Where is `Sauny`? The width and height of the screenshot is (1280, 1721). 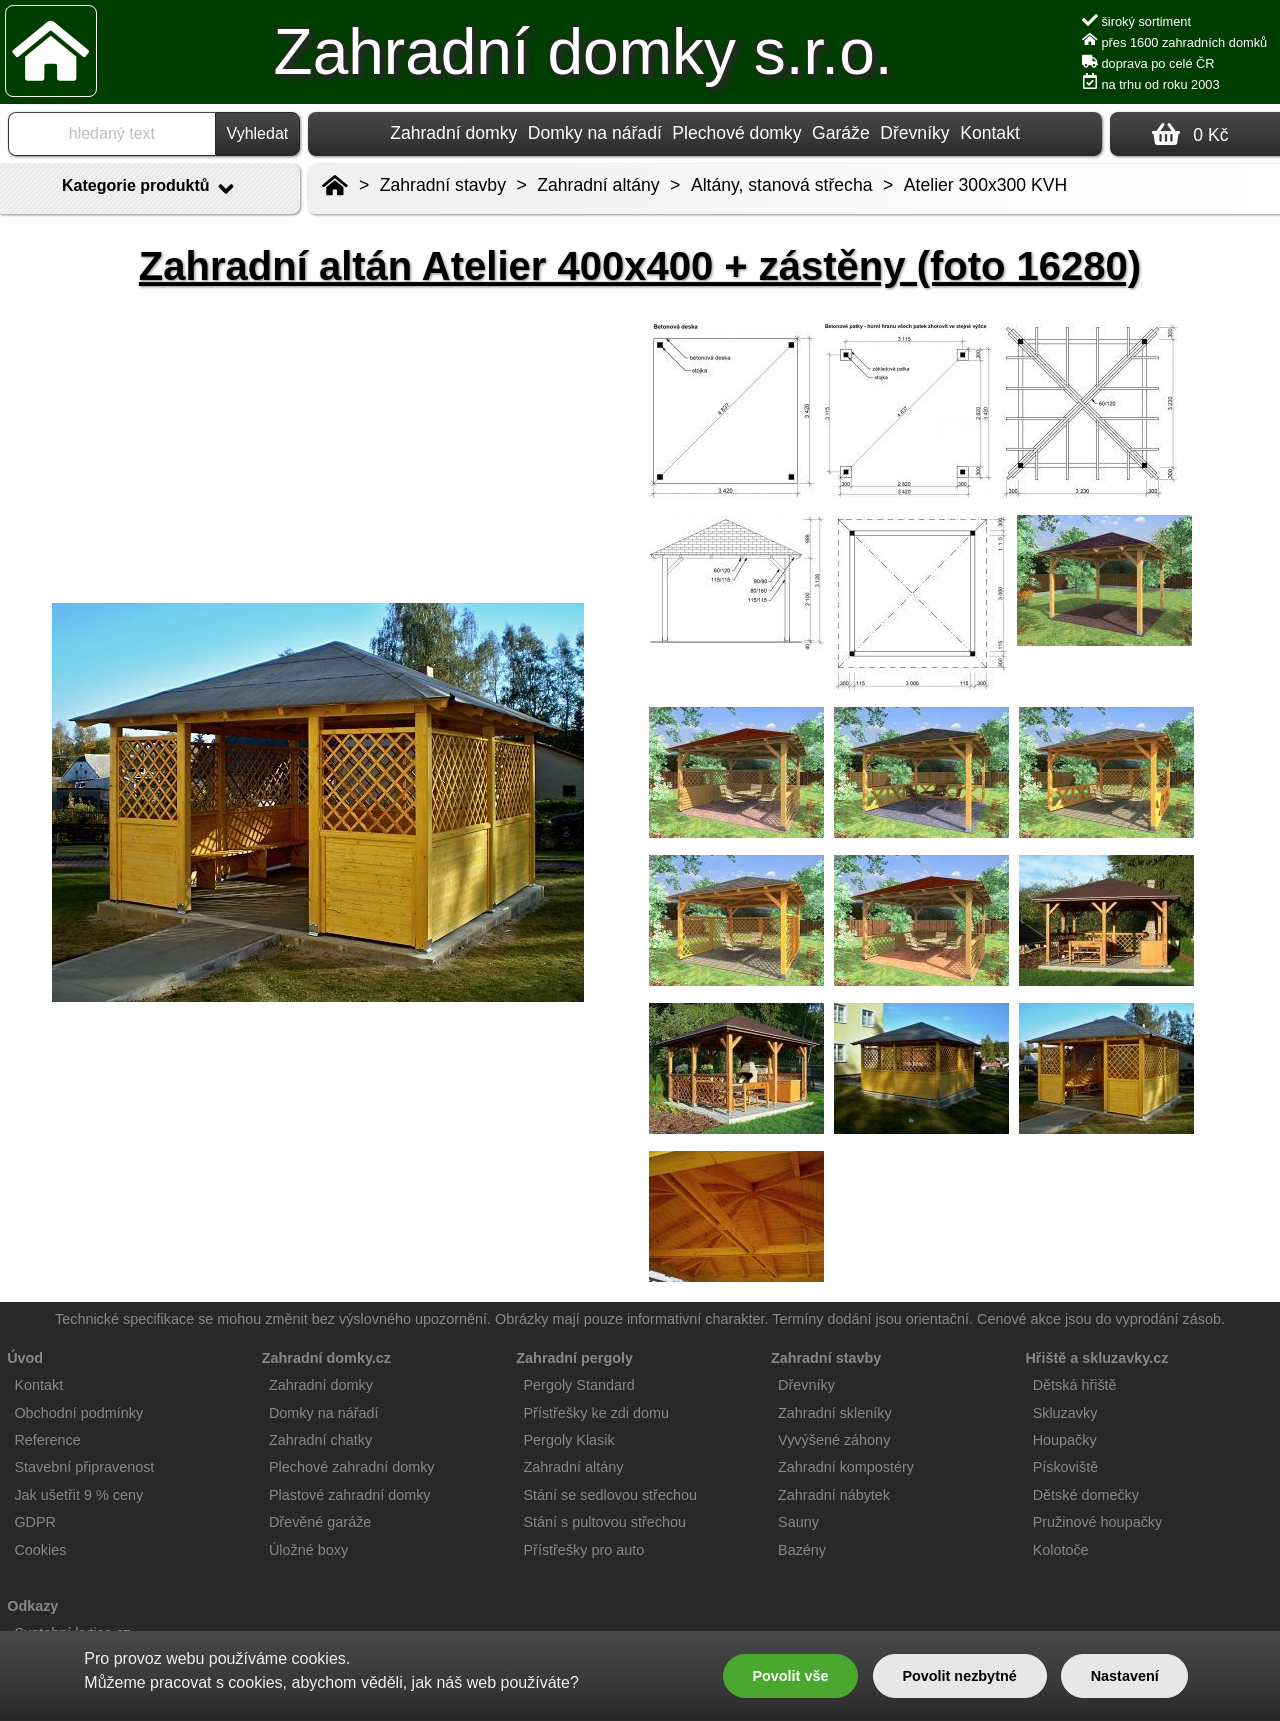 Sauny is located at coordinates (798, 1522).